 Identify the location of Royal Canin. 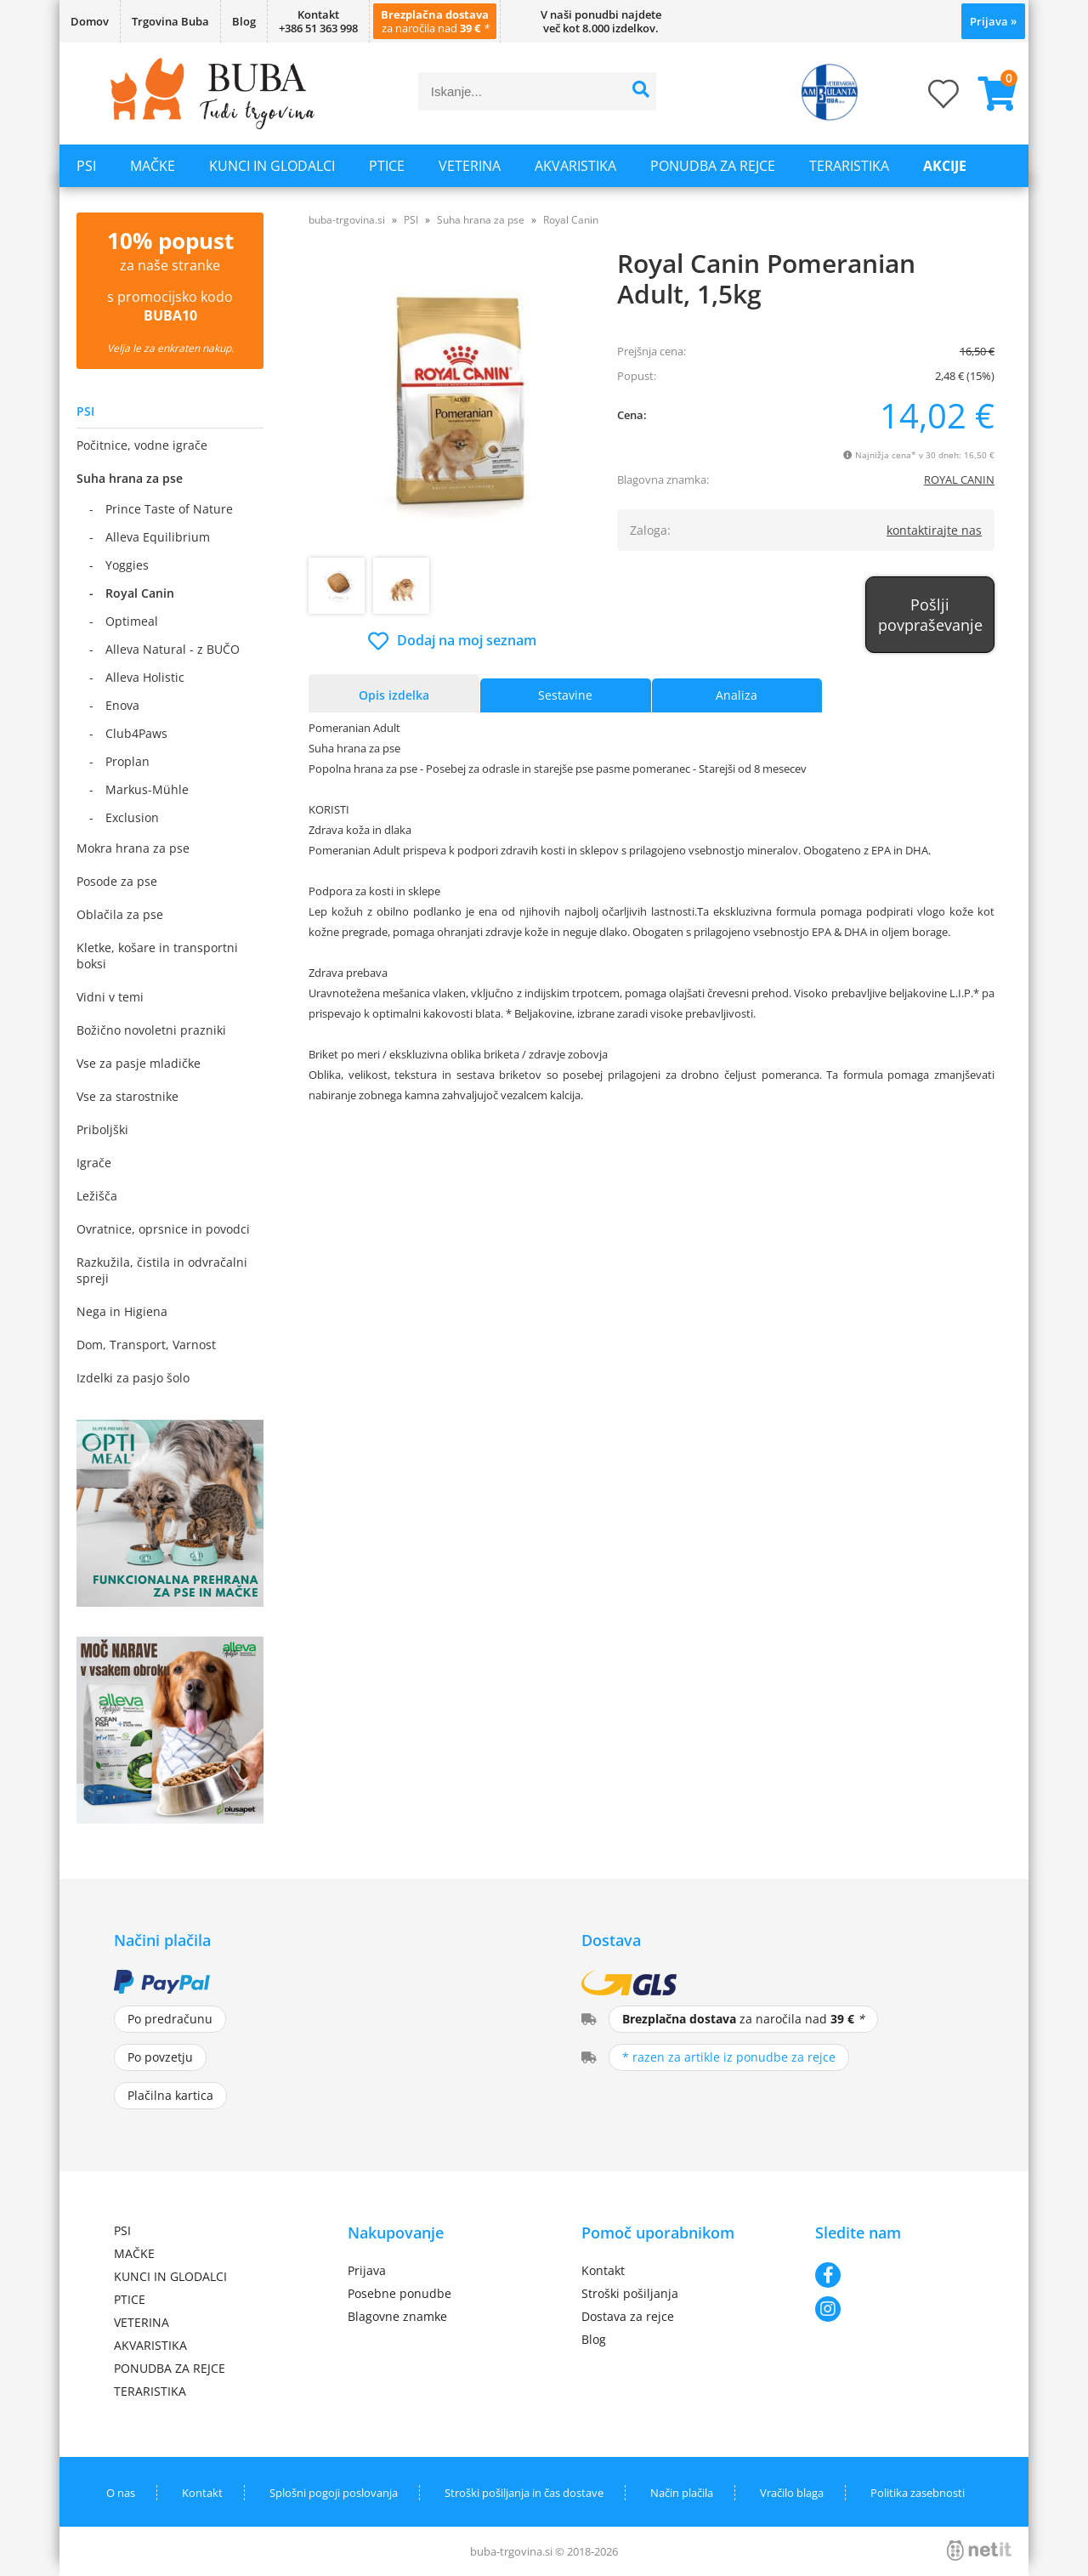
(139, 593).